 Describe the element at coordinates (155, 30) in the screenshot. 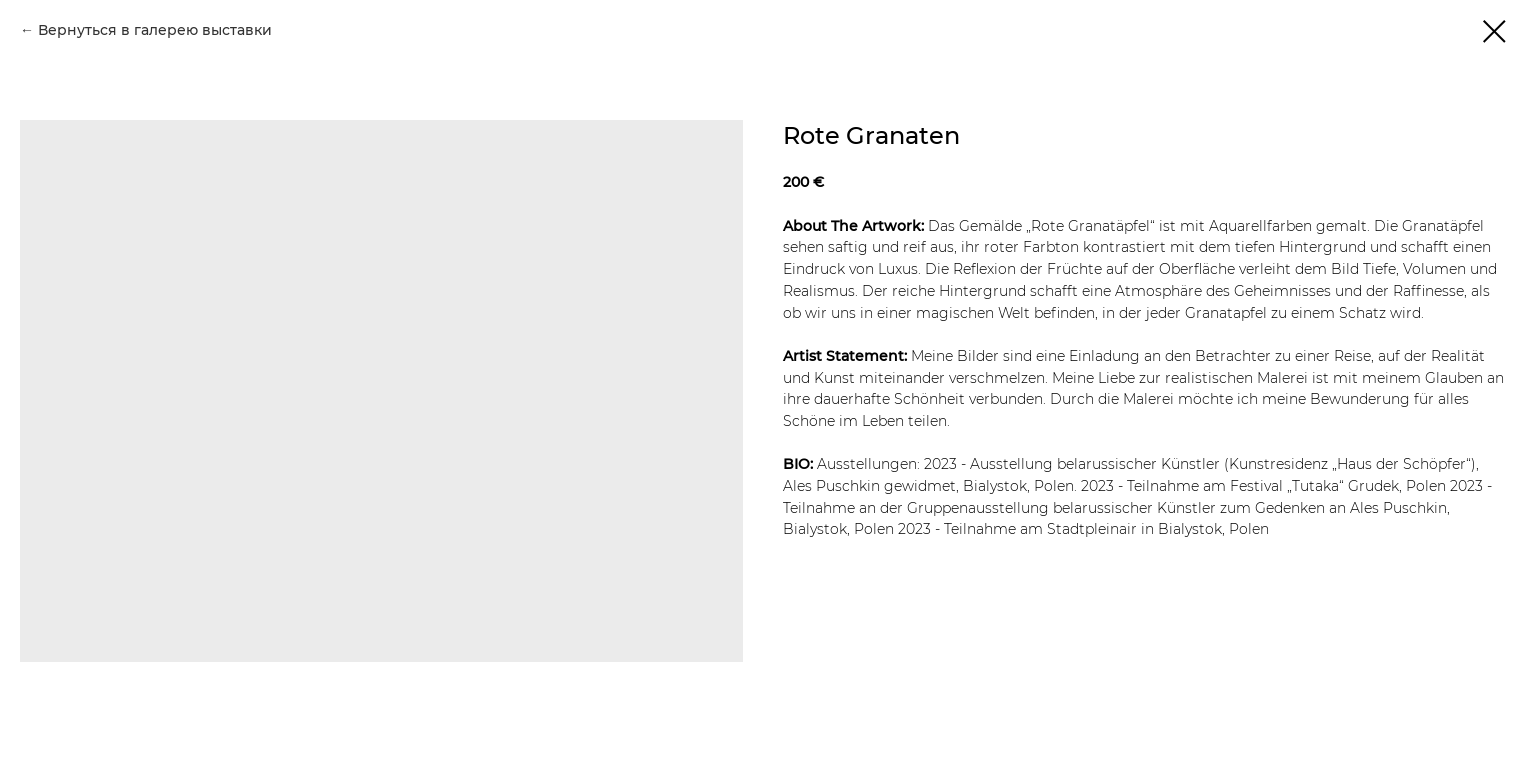

I see `Вернуться в галерею выставки` at that location.